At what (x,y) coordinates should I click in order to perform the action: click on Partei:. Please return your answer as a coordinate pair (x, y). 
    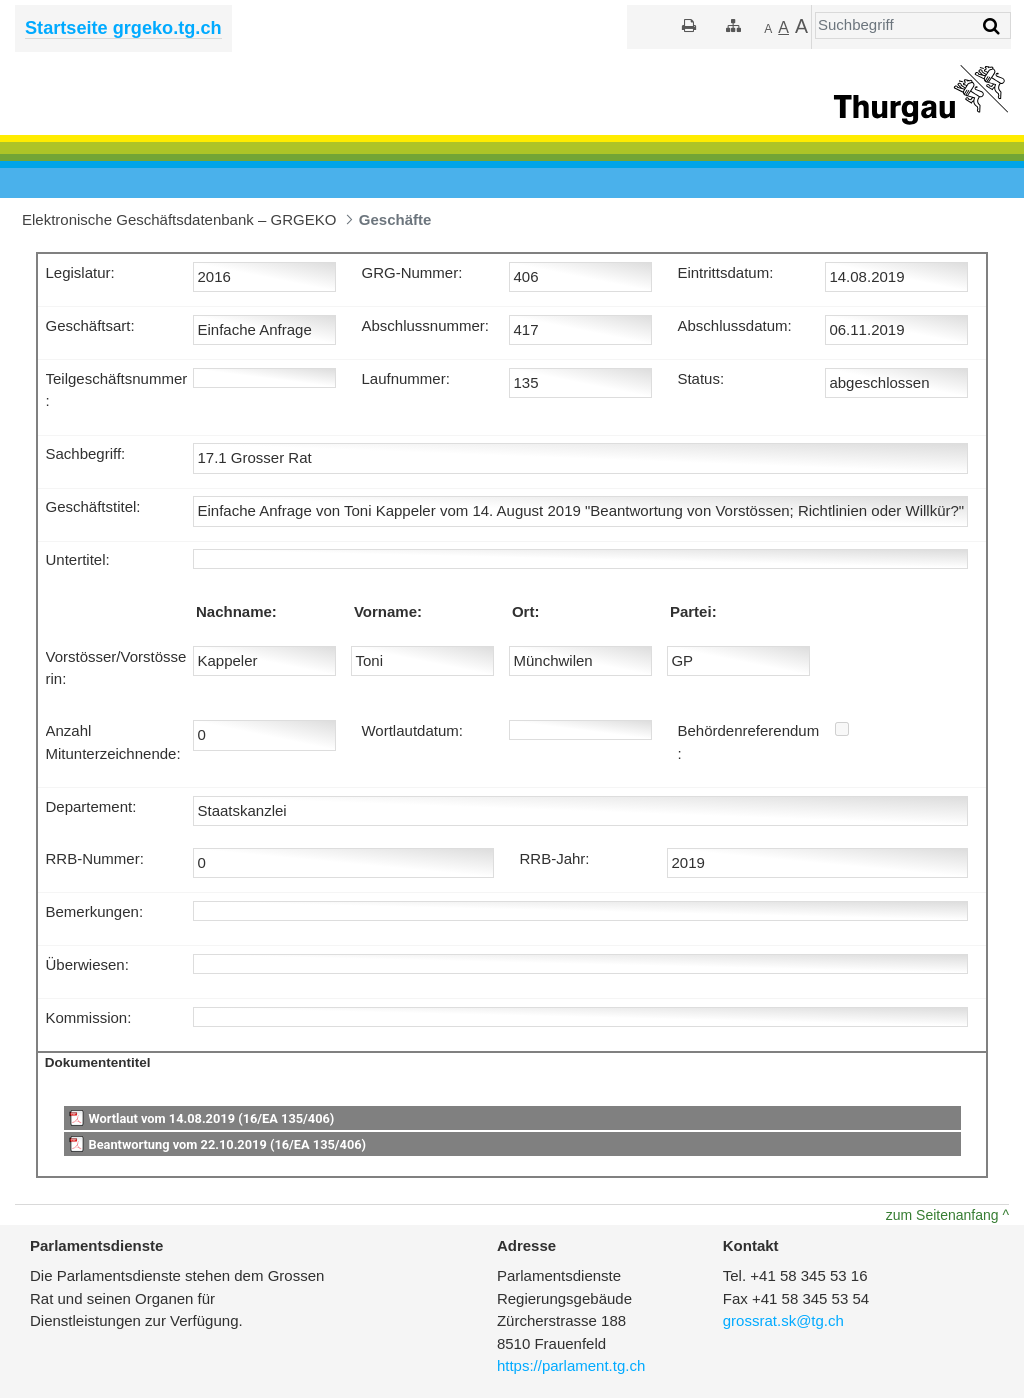
    Looking at the image, I should click on (693, 611).